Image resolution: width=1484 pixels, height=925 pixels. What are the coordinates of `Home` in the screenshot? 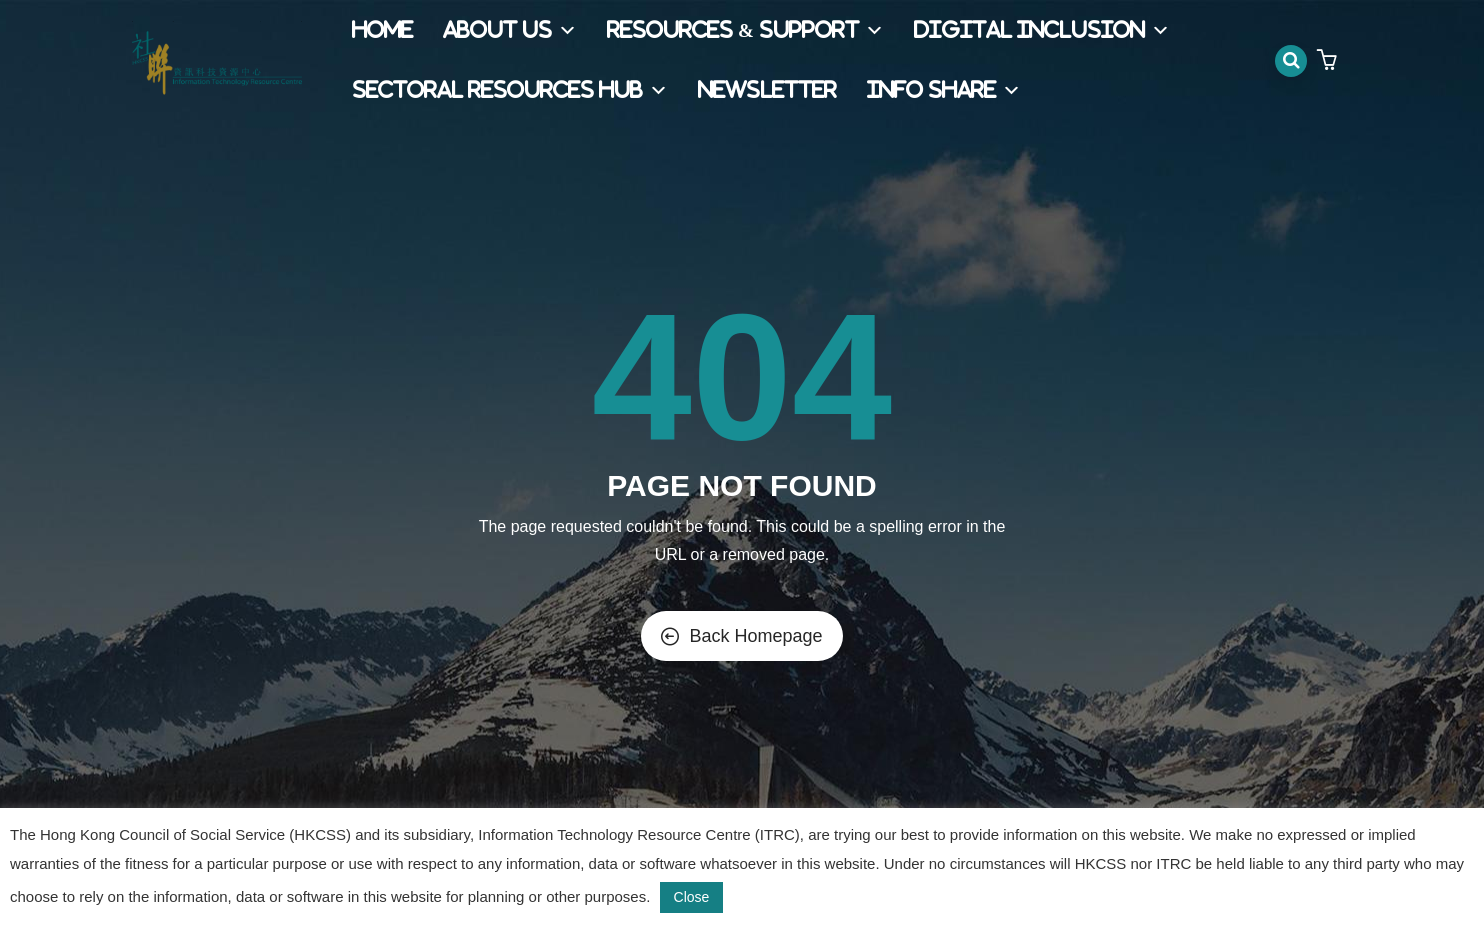 It's located at (382, 30).